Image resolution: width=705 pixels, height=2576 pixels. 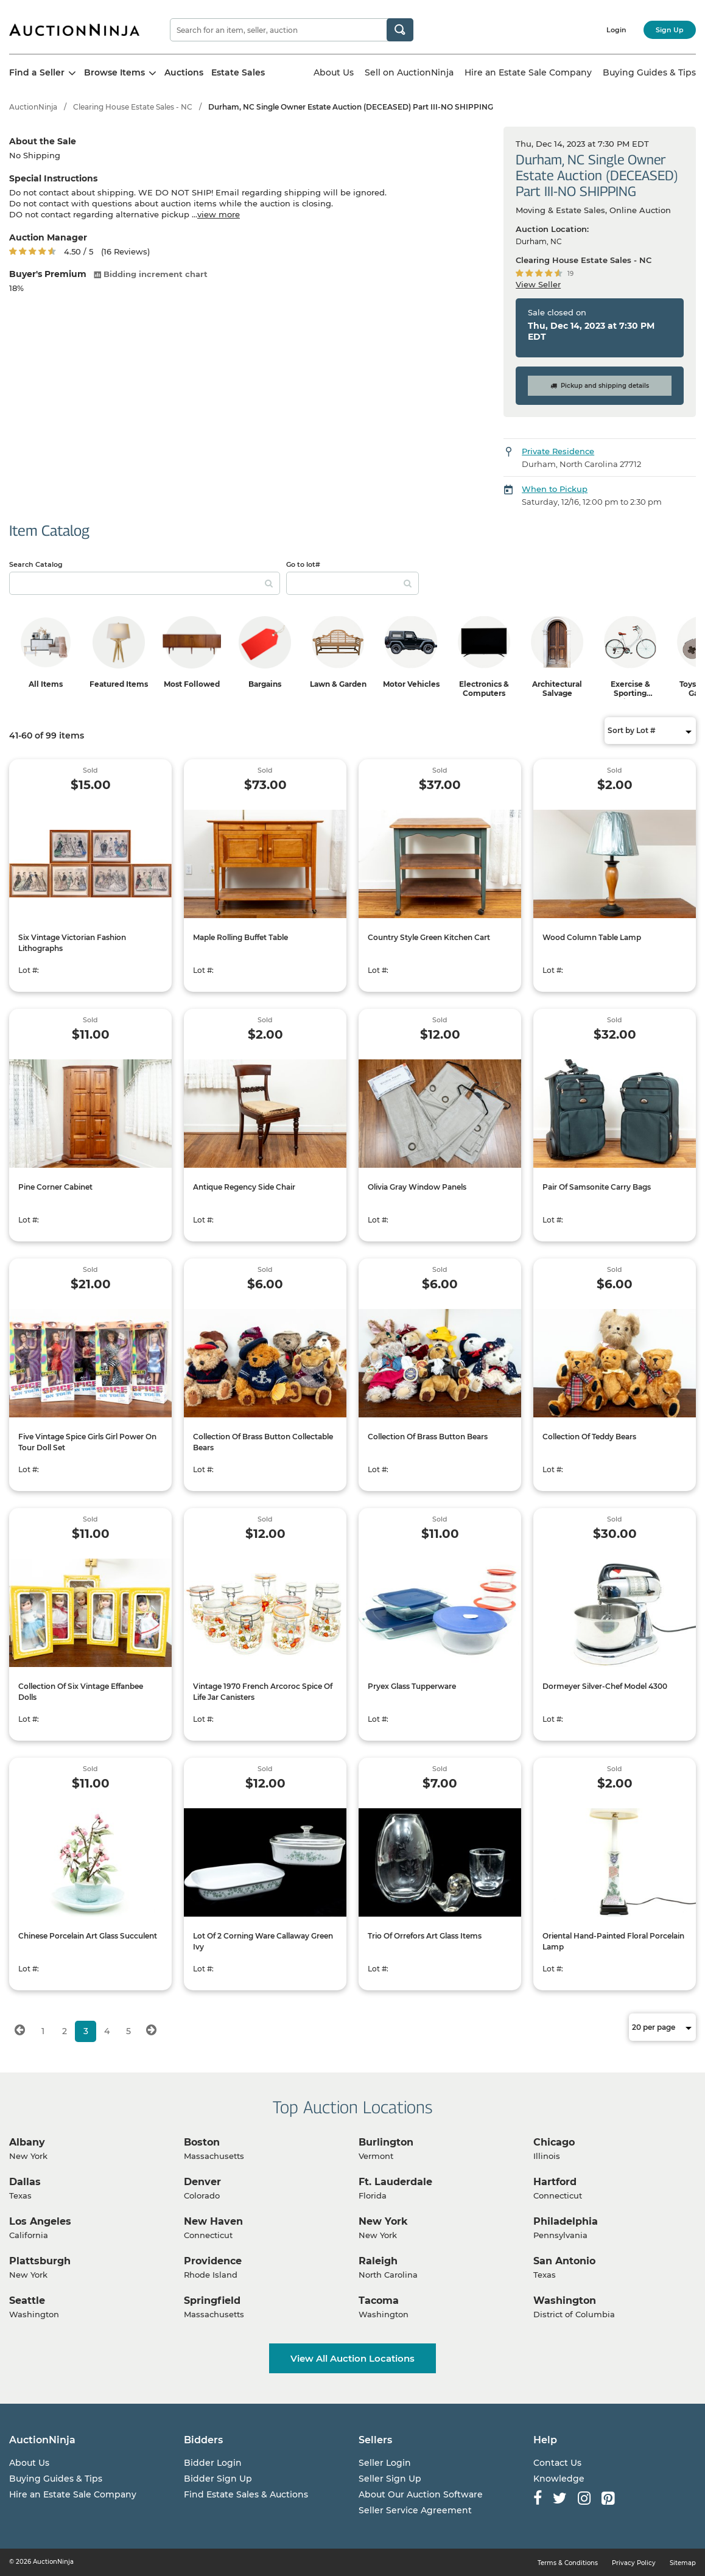 What do you see at coordinates (630, 693) in the screenshot?
I see `Exercise & Sporting Equipment` at bounding box center [630, 693].